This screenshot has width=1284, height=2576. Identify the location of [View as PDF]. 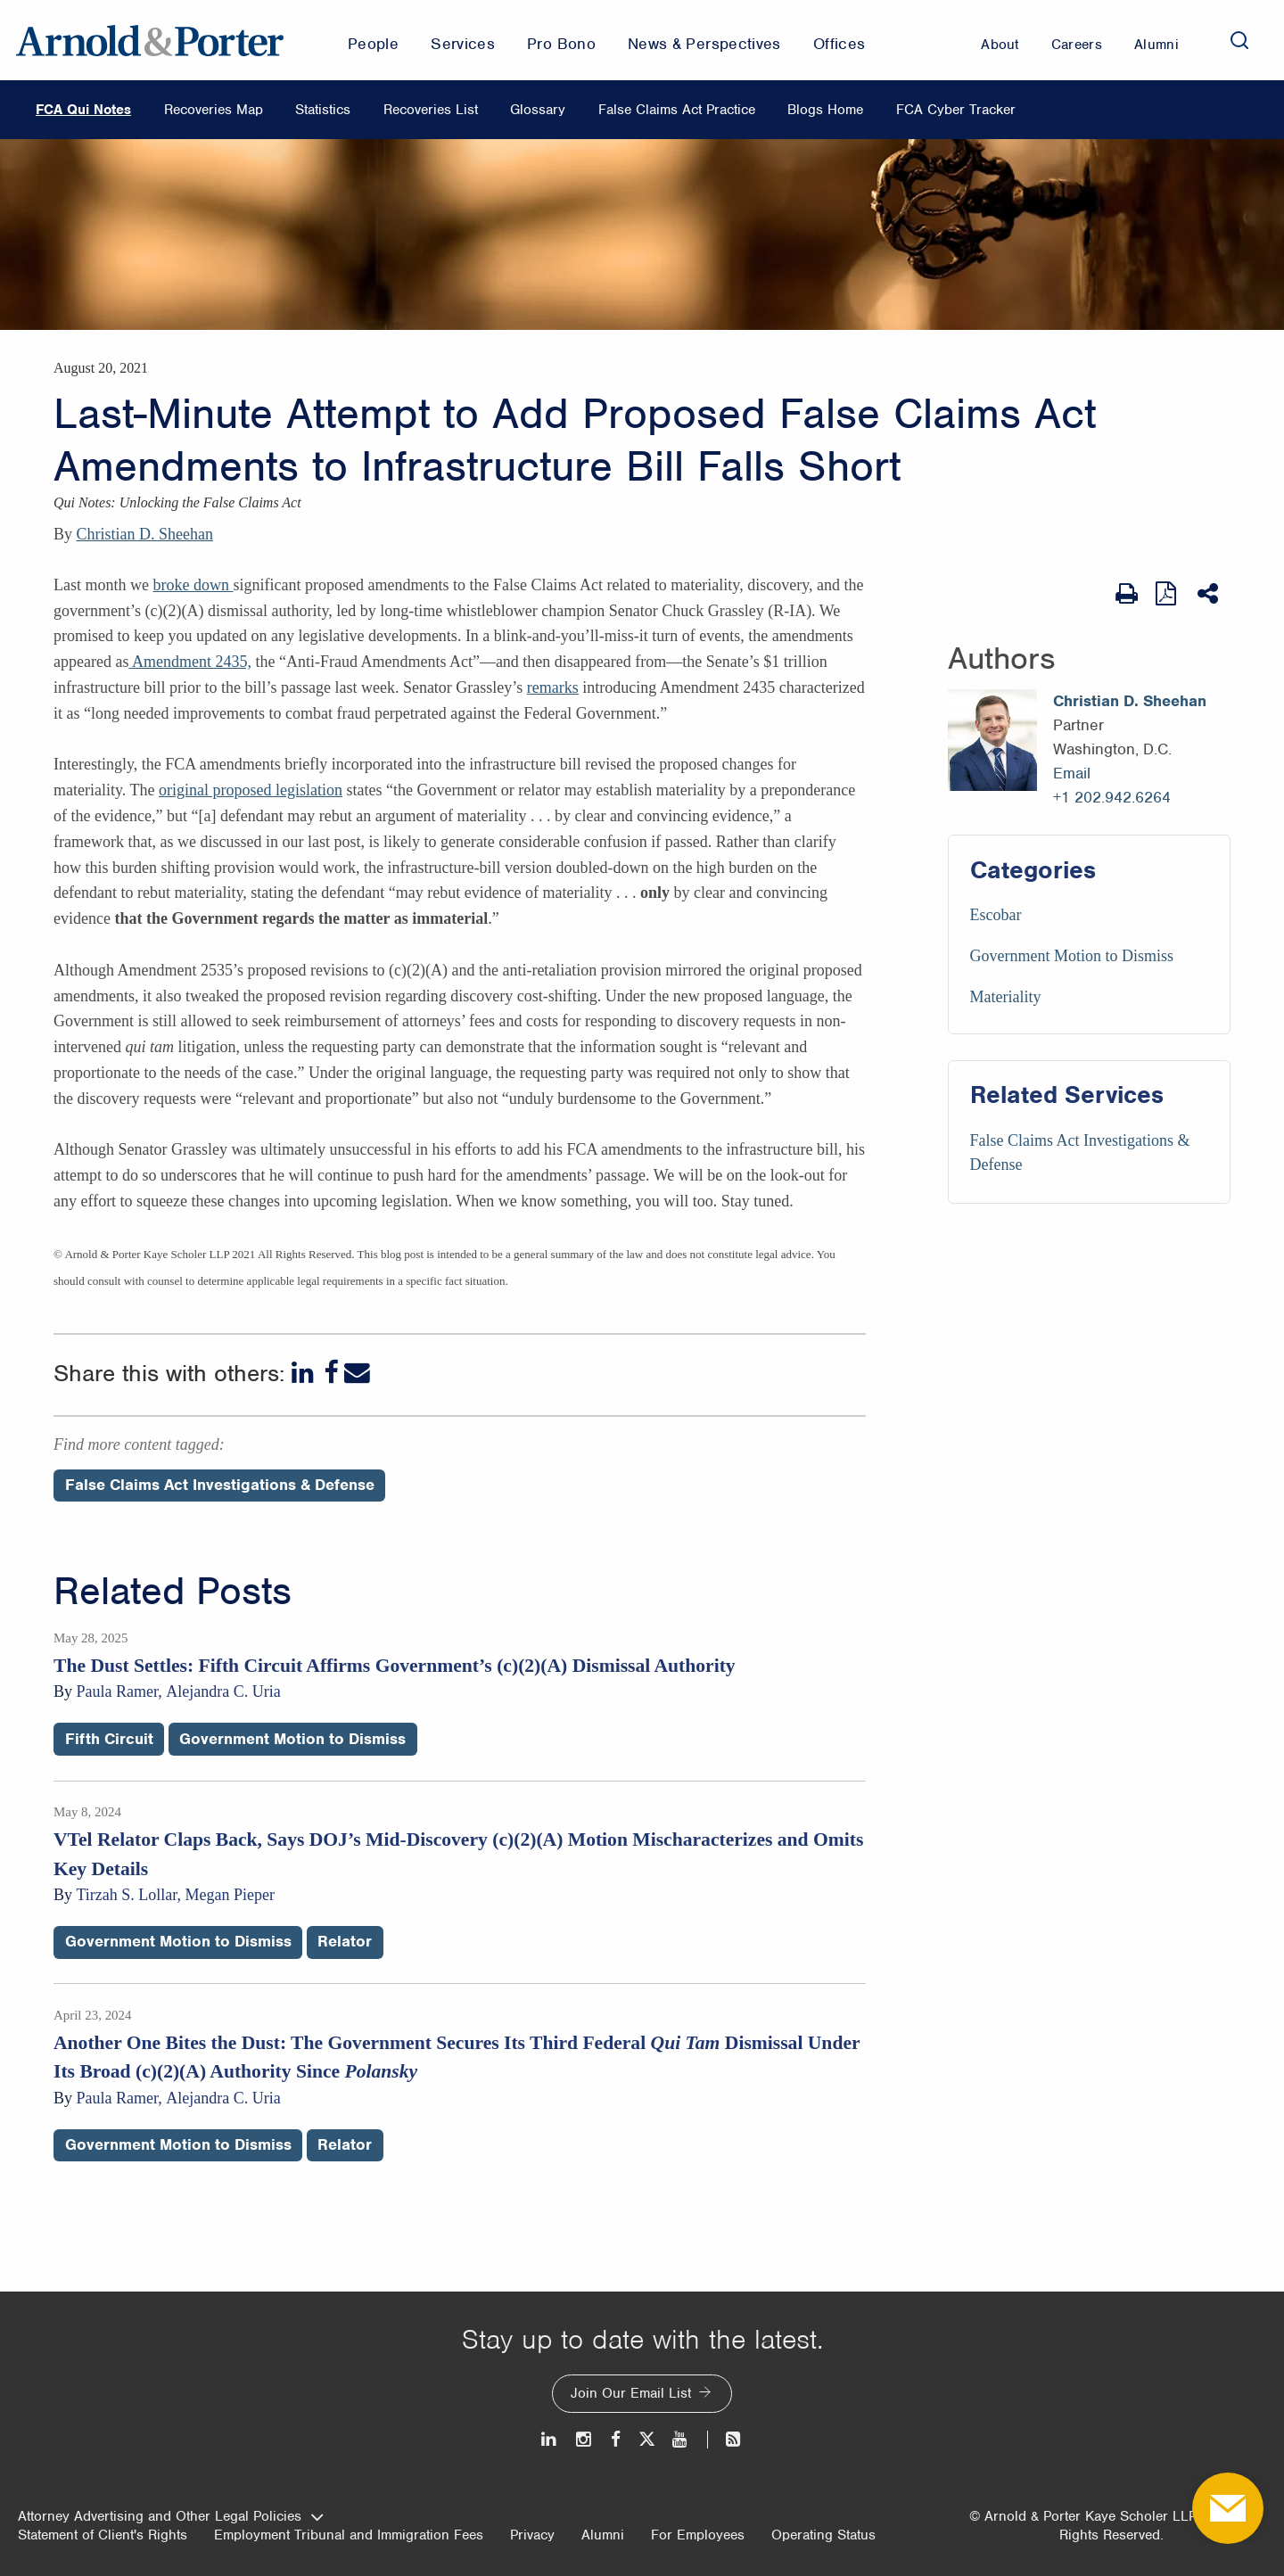
(1168, 593).